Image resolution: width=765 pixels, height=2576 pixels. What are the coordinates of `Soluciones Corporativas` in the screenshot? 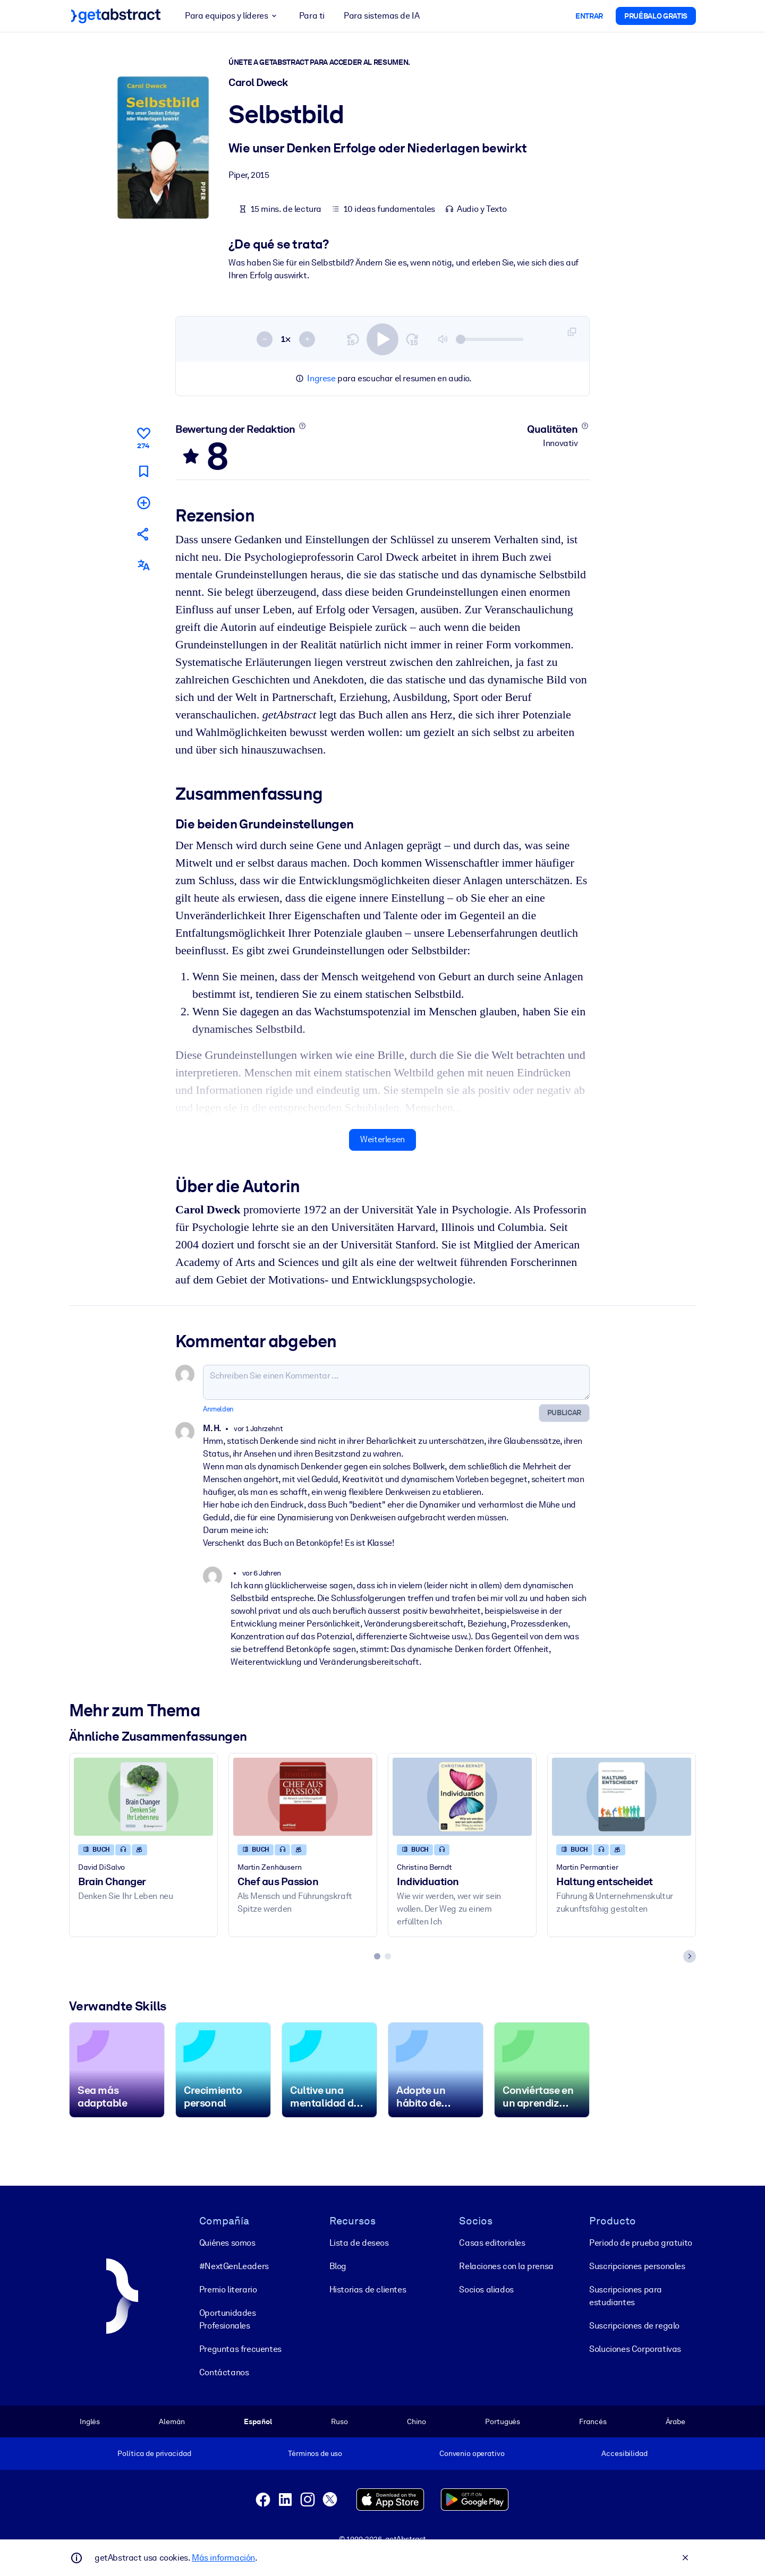 It's located at (635, 2349).